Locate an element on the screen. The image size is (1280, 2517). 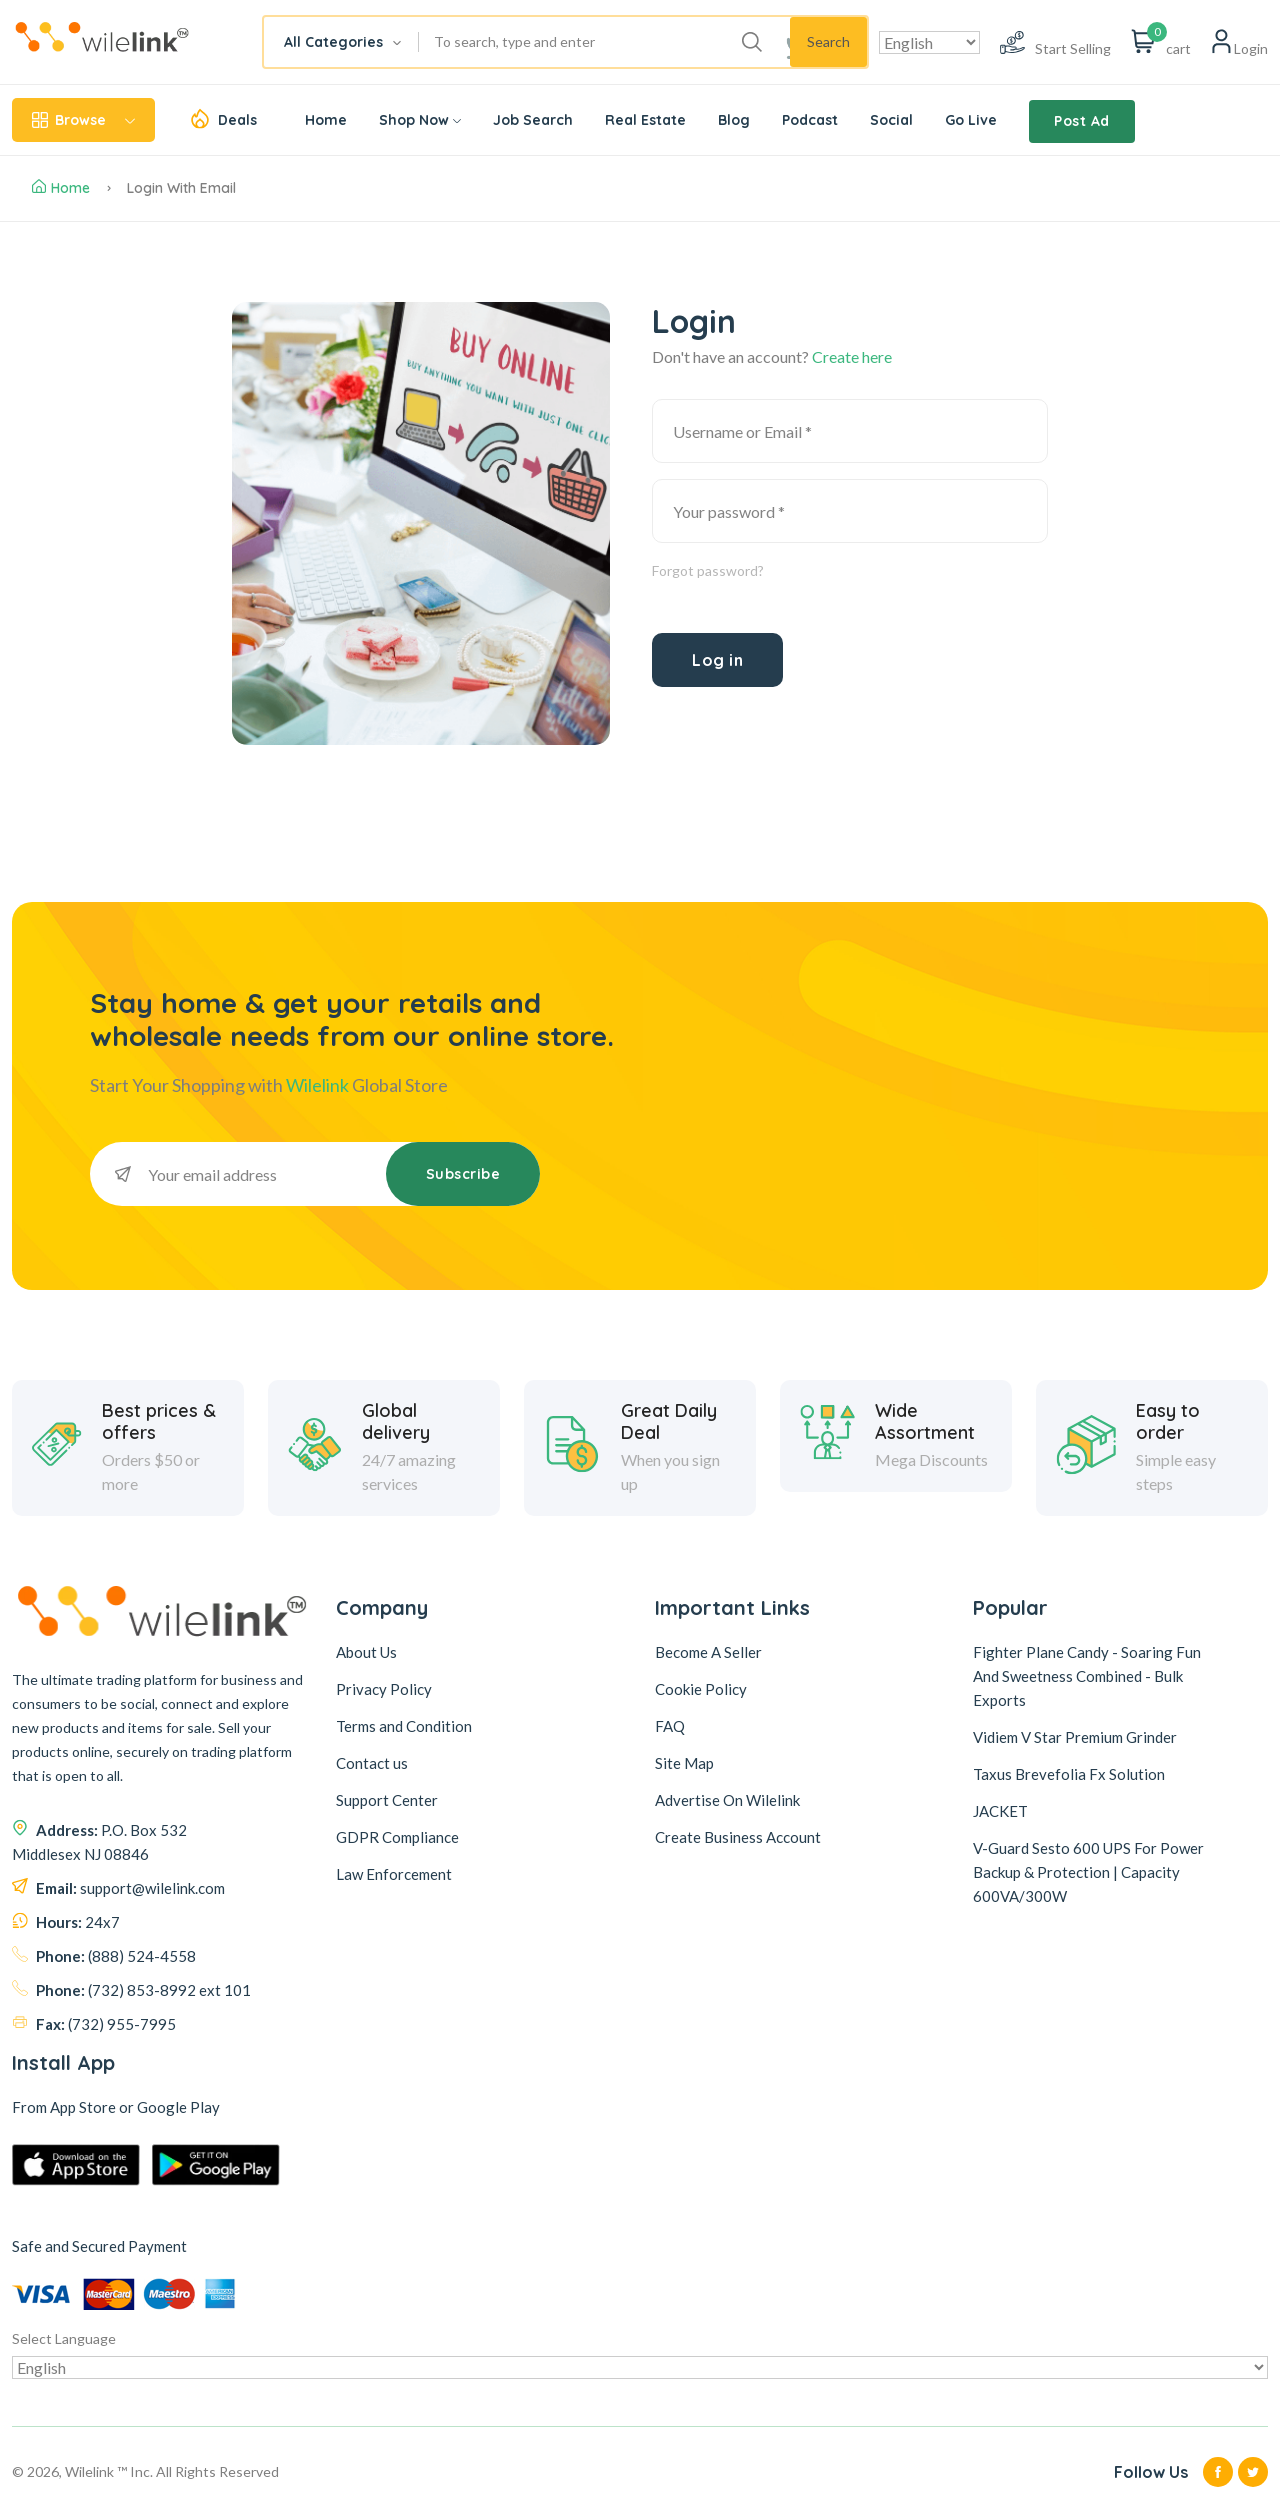
Subscribe is located at coordinates (463, 1174).